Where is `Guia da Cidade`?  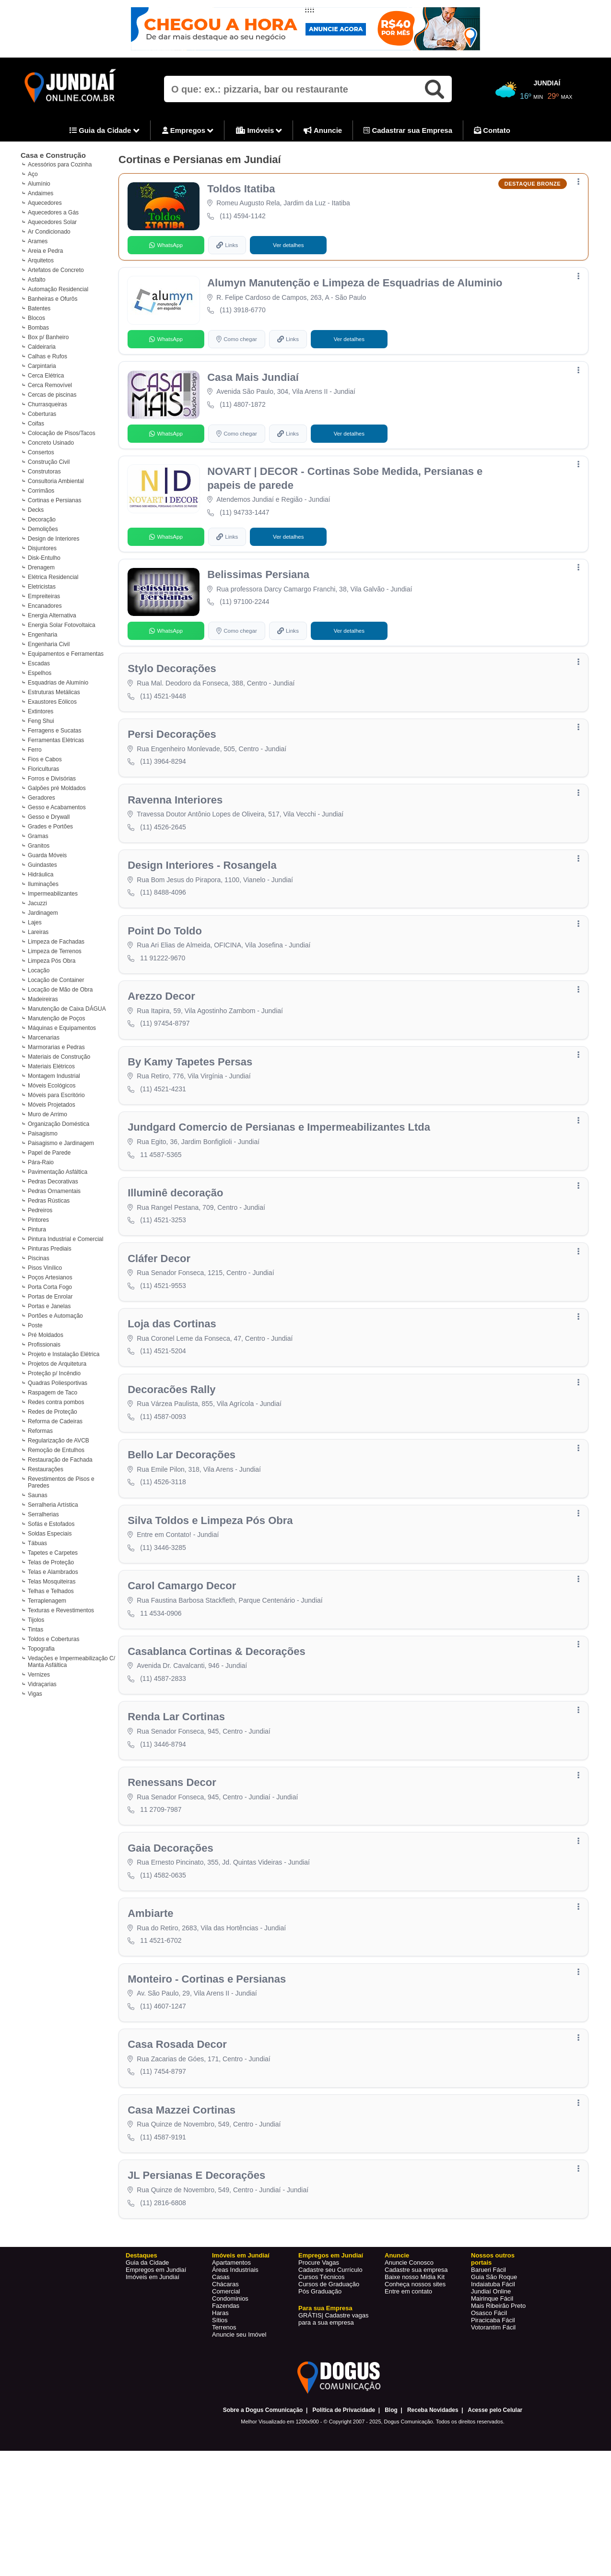 Guia da Cidade is located at coordinates (105, 131).